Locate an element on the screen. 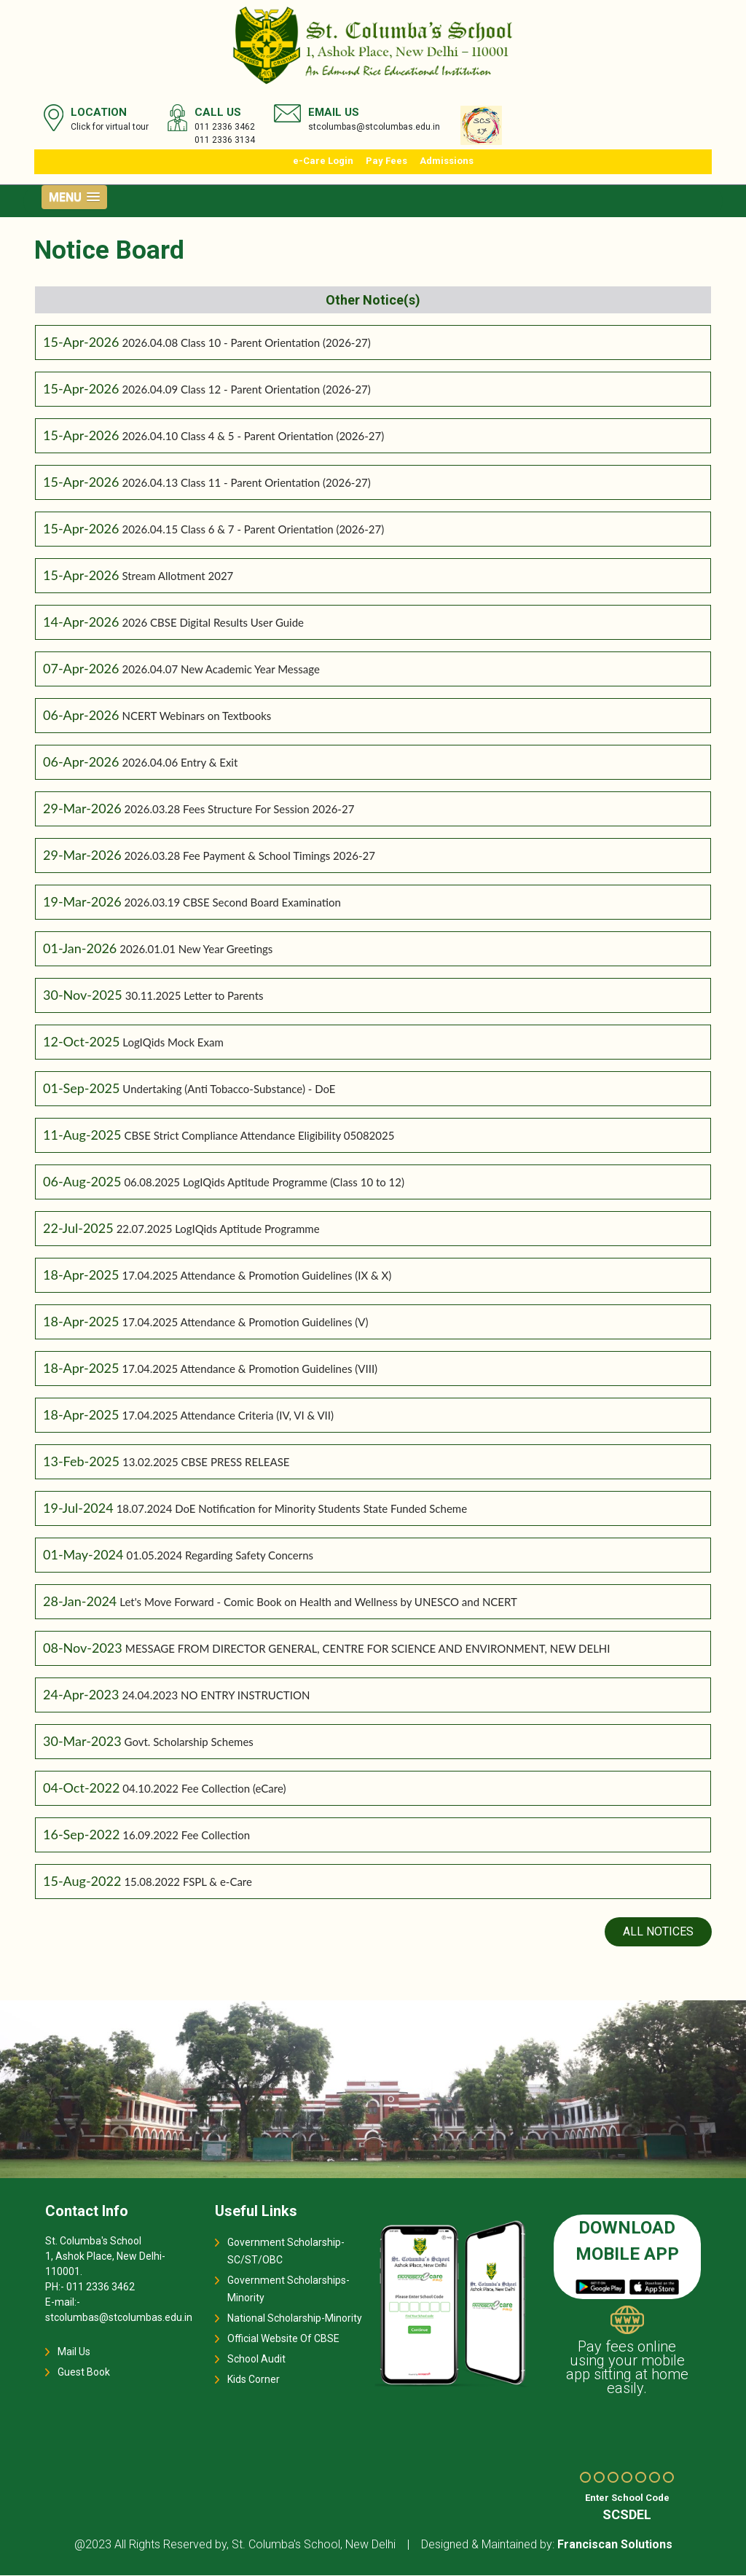 This screenshot has height=2576, width=746. 2026.04.15 Class 6 & 7 - Parent Orientation (2026-27) is located at coordinates (253, 529).